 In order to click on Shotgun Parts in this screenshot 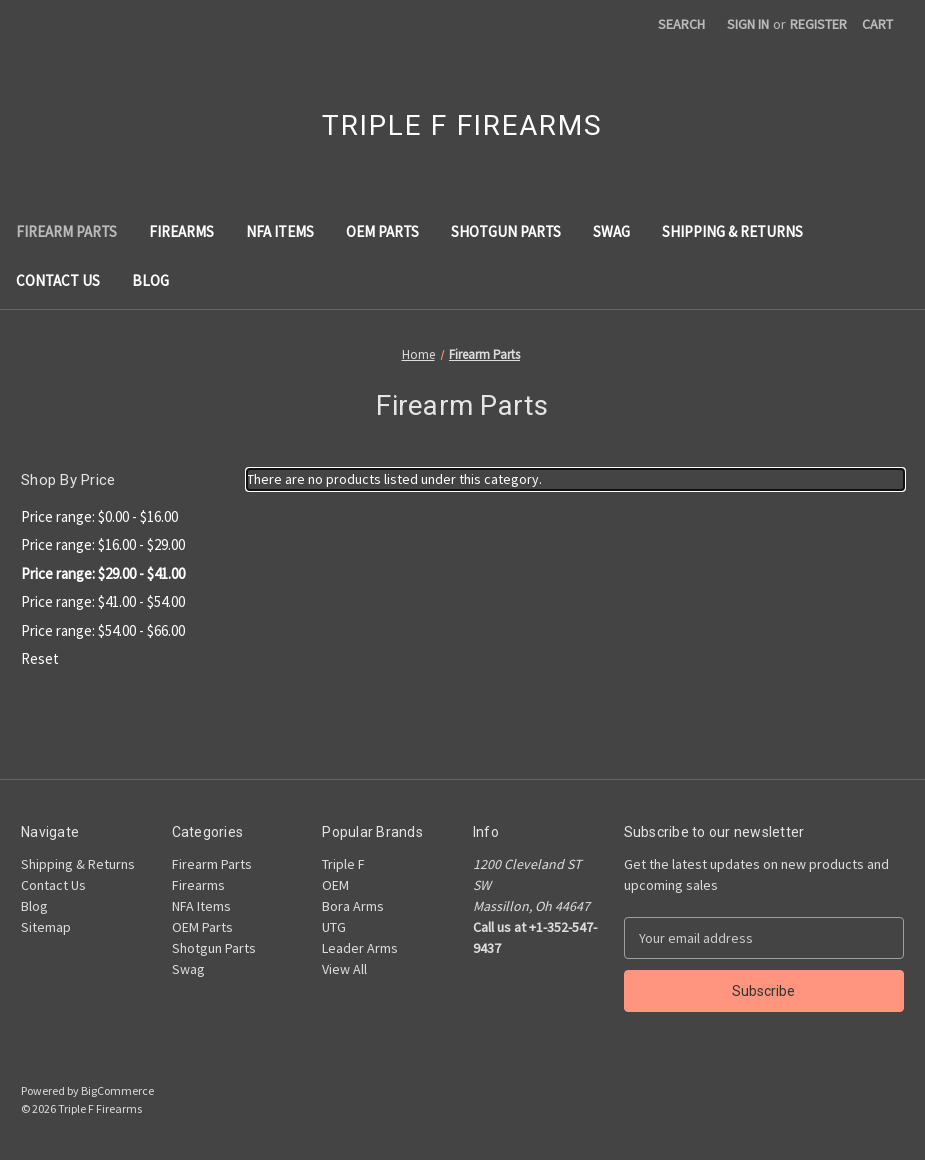, I will do `click(506, 231)`.